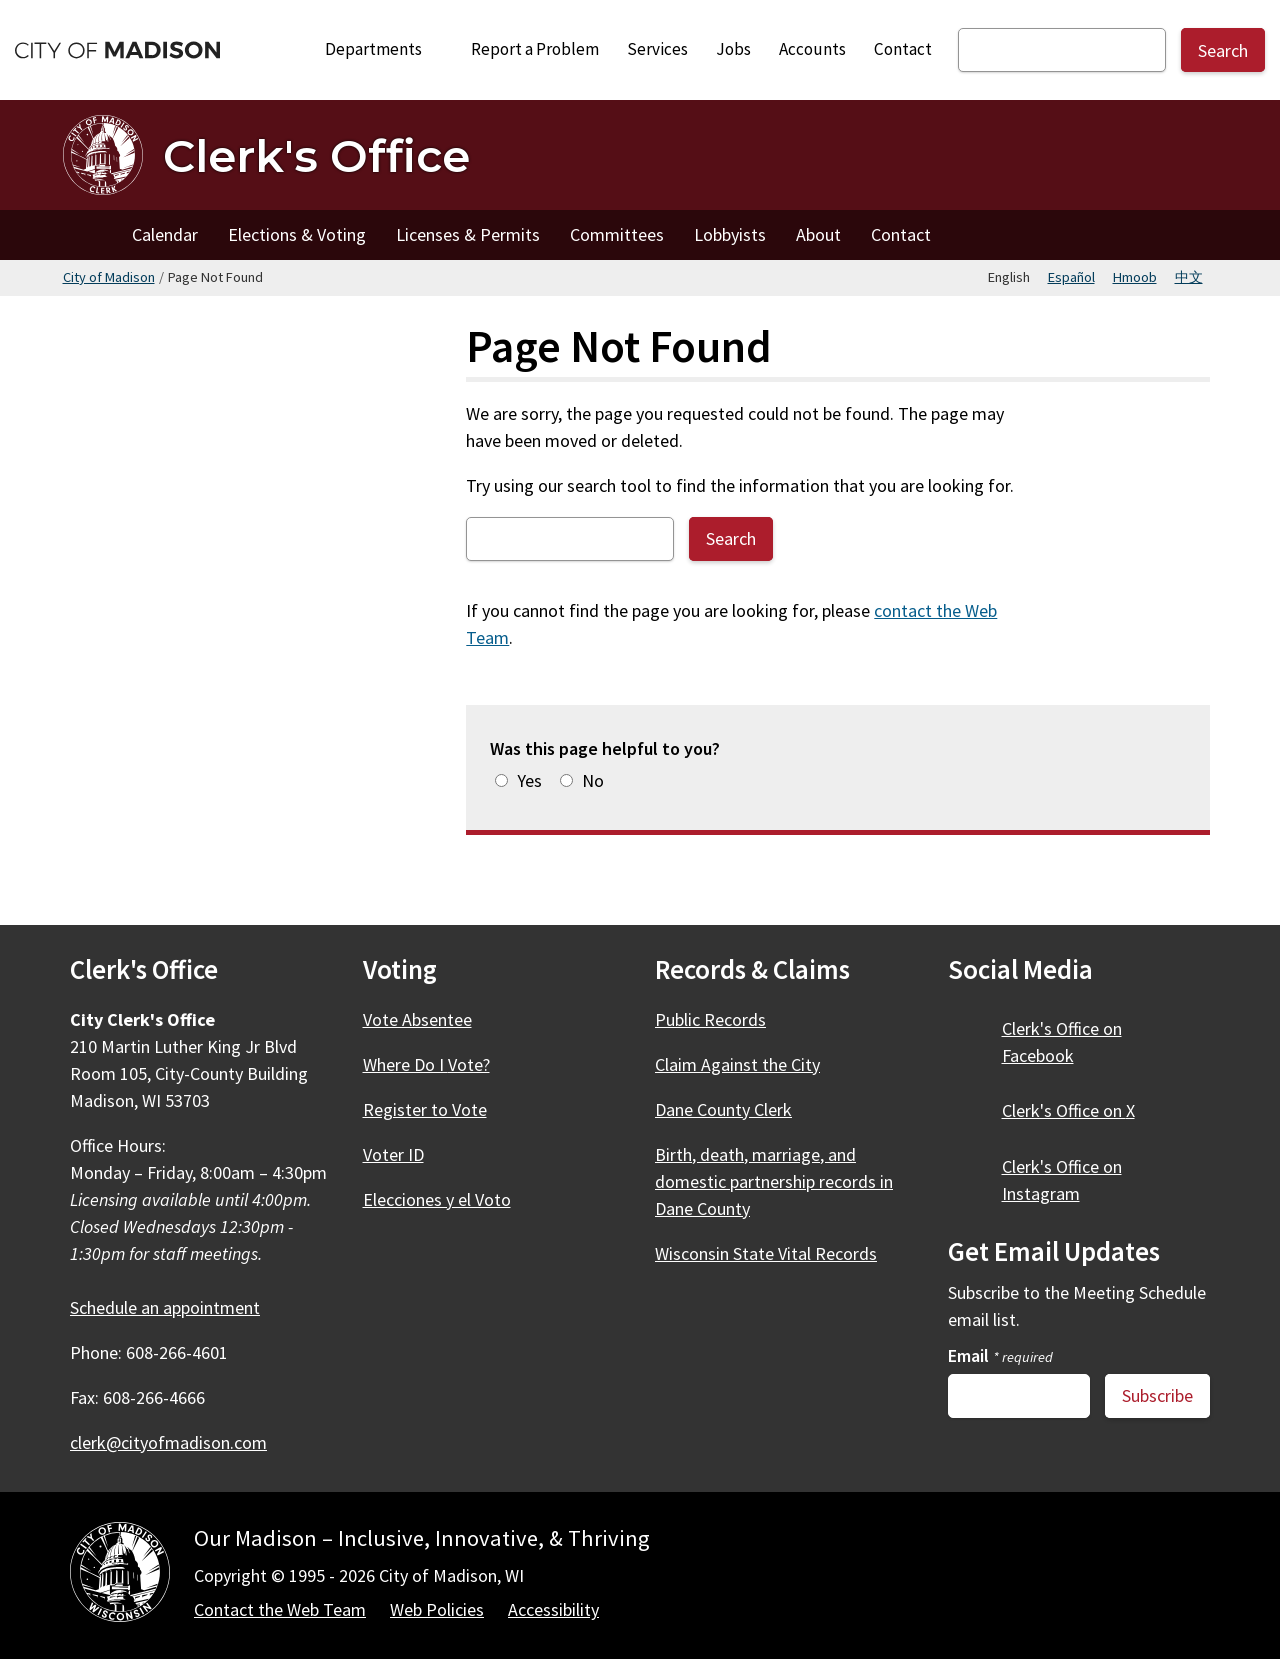 The image size is (1280, 1660). What do you see at coordinates (90, 235) in the screenshot?
I see `Home` at bounding box center [90, 235].